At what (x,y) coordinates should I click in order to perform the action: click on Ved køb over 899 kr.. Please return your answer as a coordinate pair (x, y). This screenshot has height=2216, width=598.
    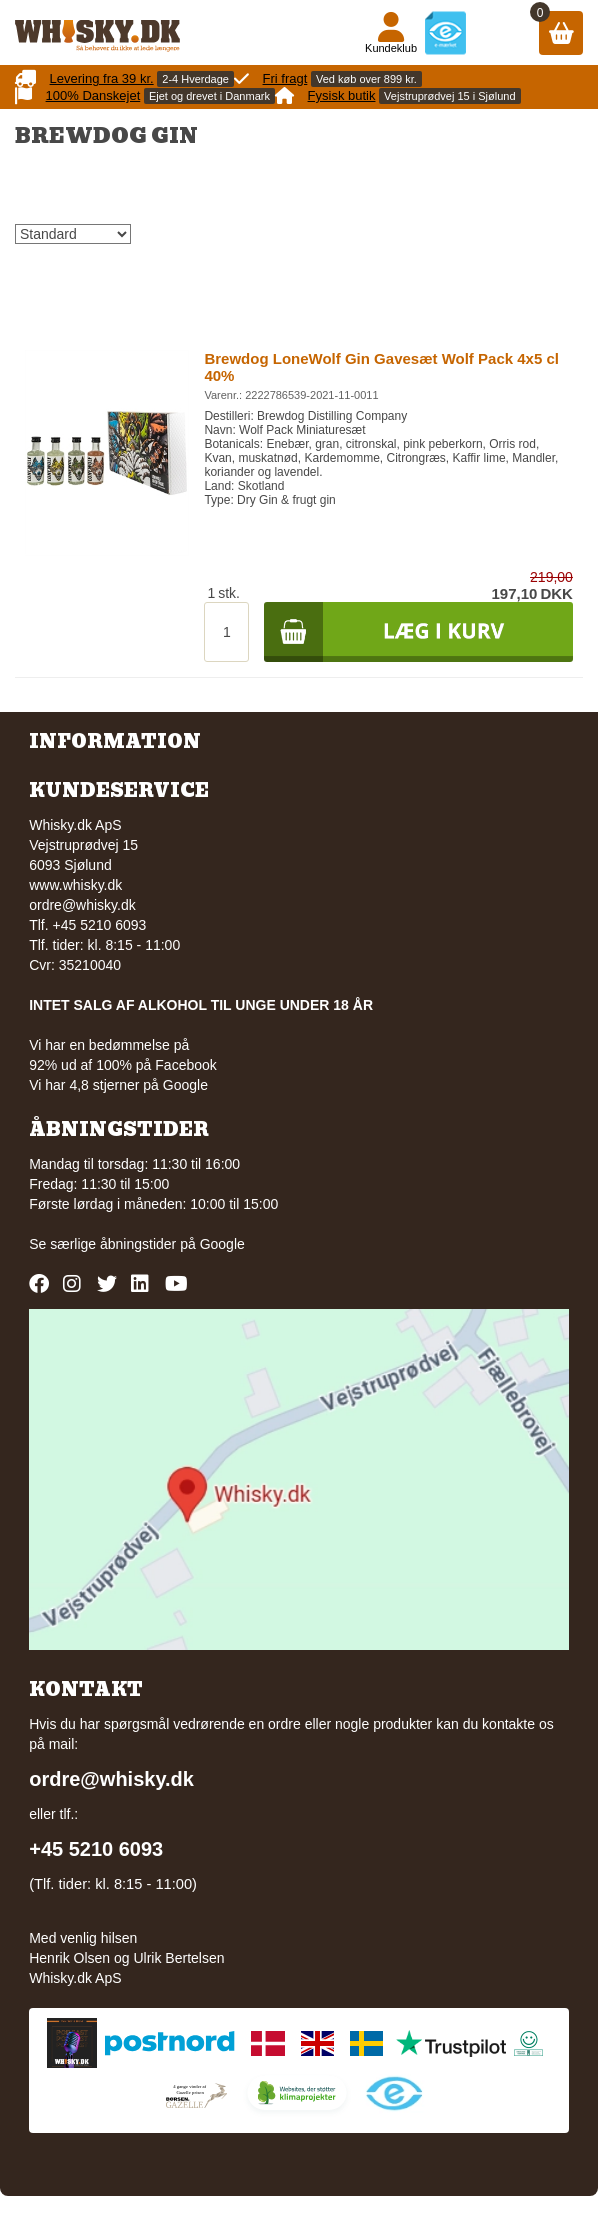
    Looking at the image, I should click on (366, 79).